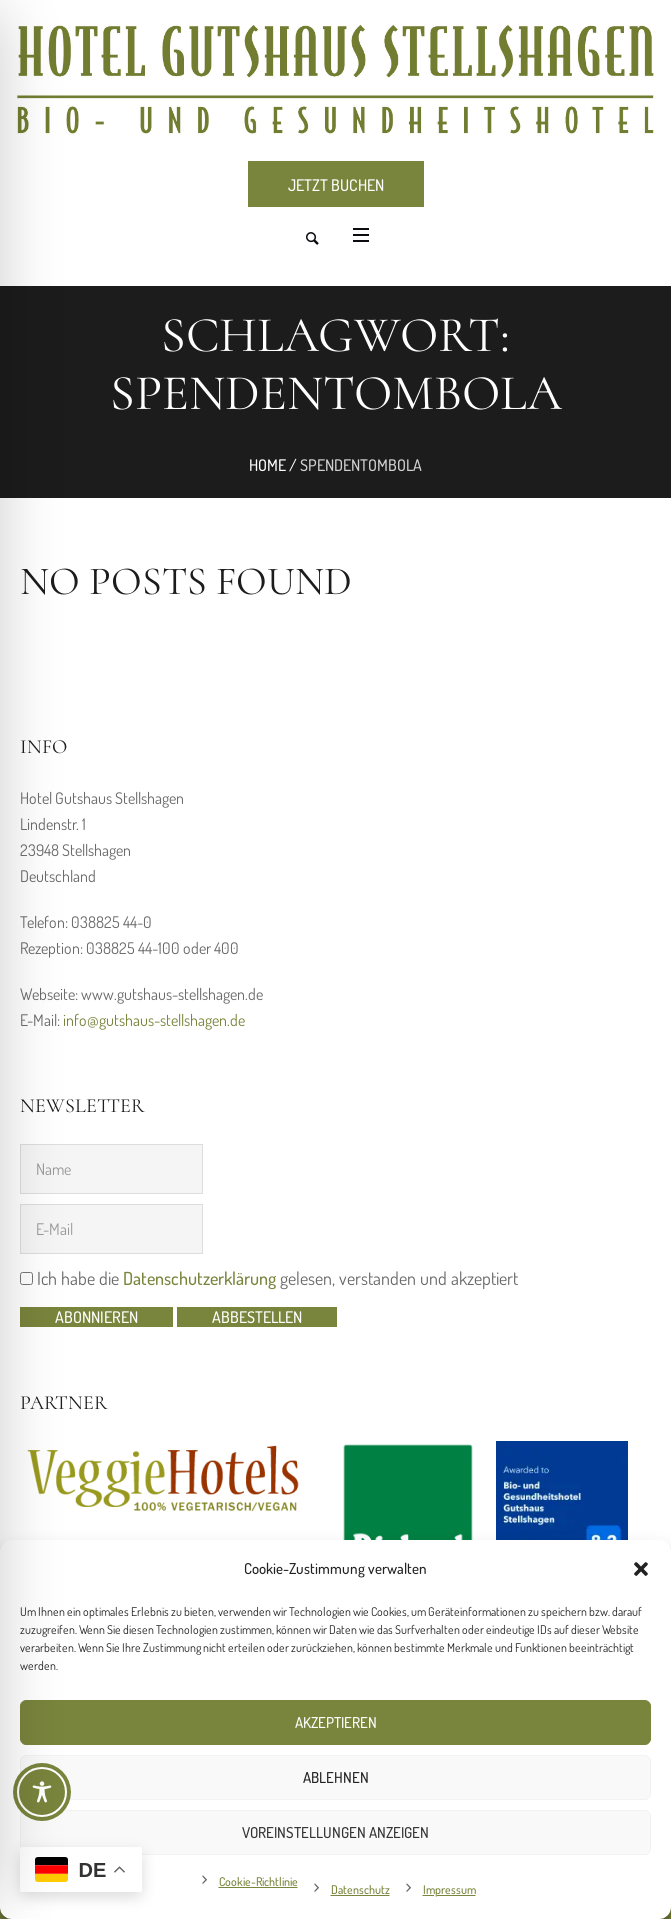 Image resolution: width=671 pixels, height=1919 pixels. I want to click on Datenschutzerklärung, so click(199, 1278).